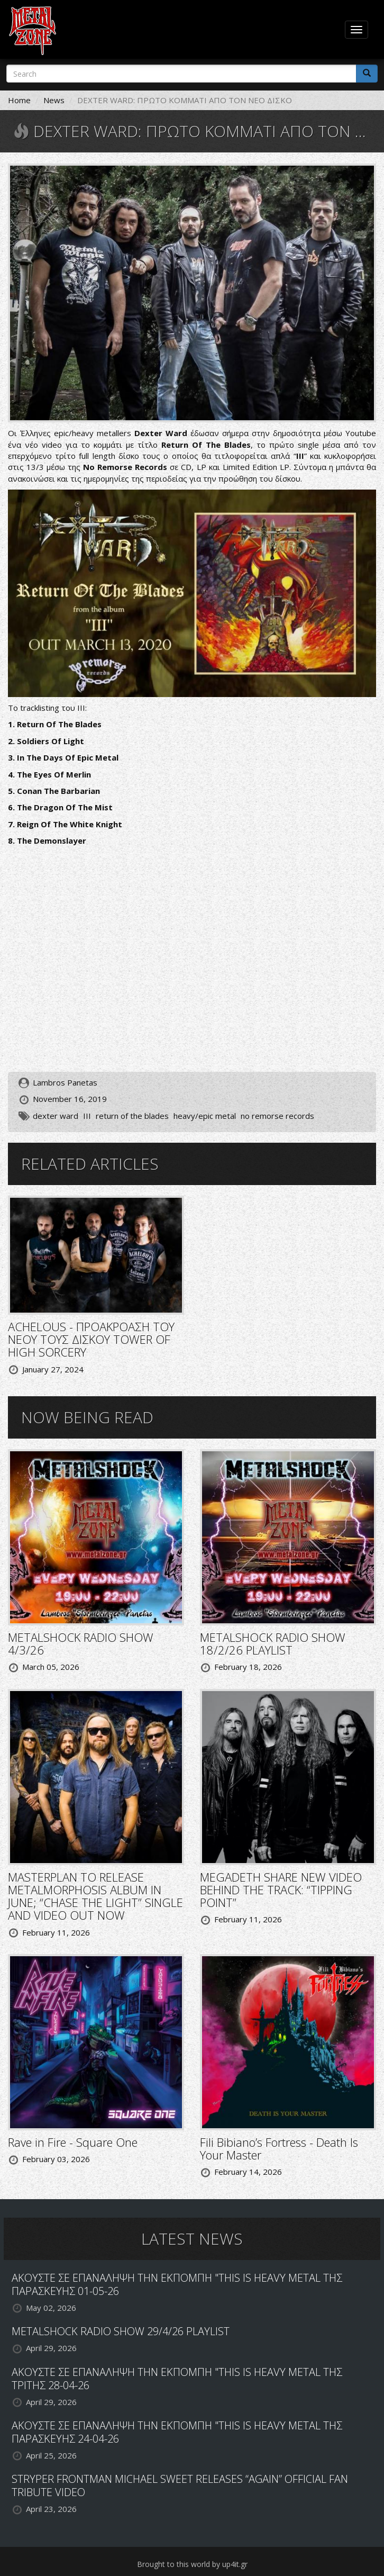 Image resolution: width=384 pixels, height=2576 pixels. Describe the element at coordinates (281, 1889) in the screenshot. I see `MEGADETH SHARE NEW VIDEO BEHIND THE TRACK: “TIPPING POINT”` at that location.